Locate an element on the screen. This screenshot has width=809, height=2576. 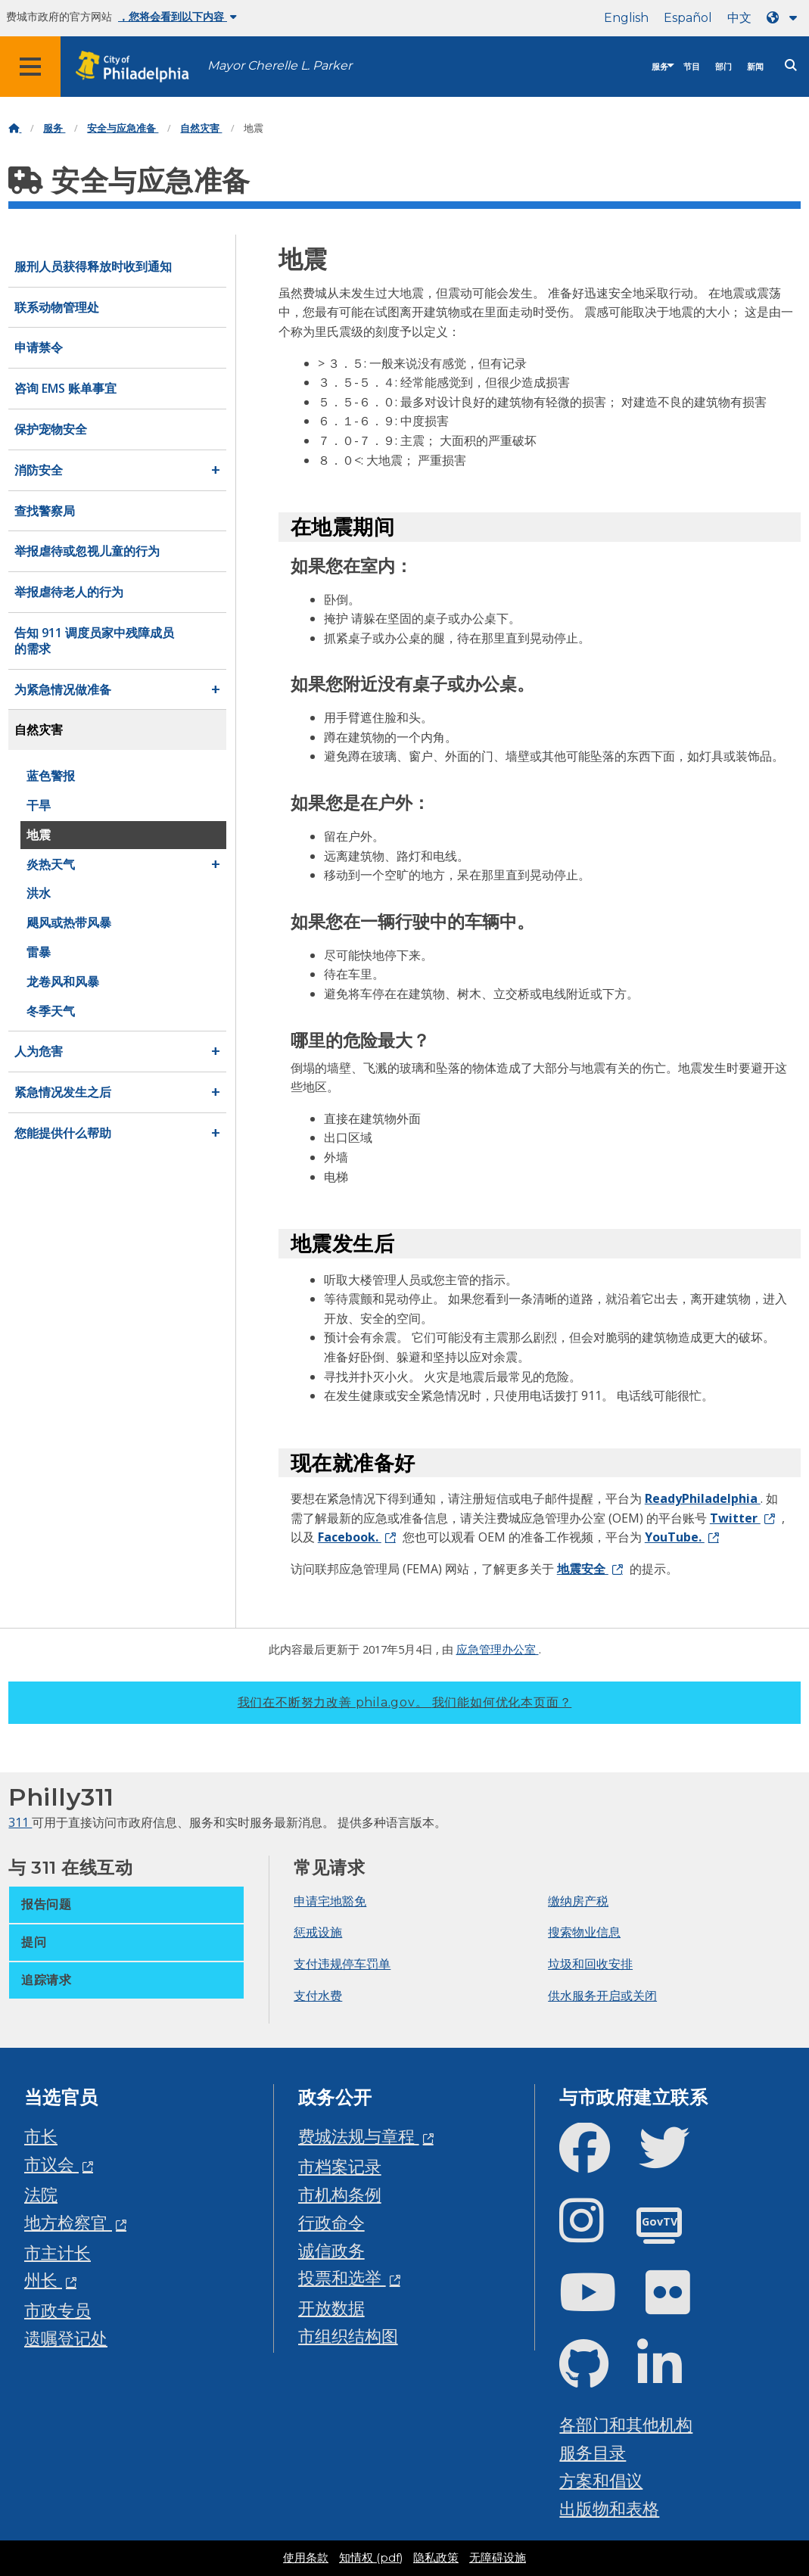
安全与应急准备 is located at coordinates (122, 128).